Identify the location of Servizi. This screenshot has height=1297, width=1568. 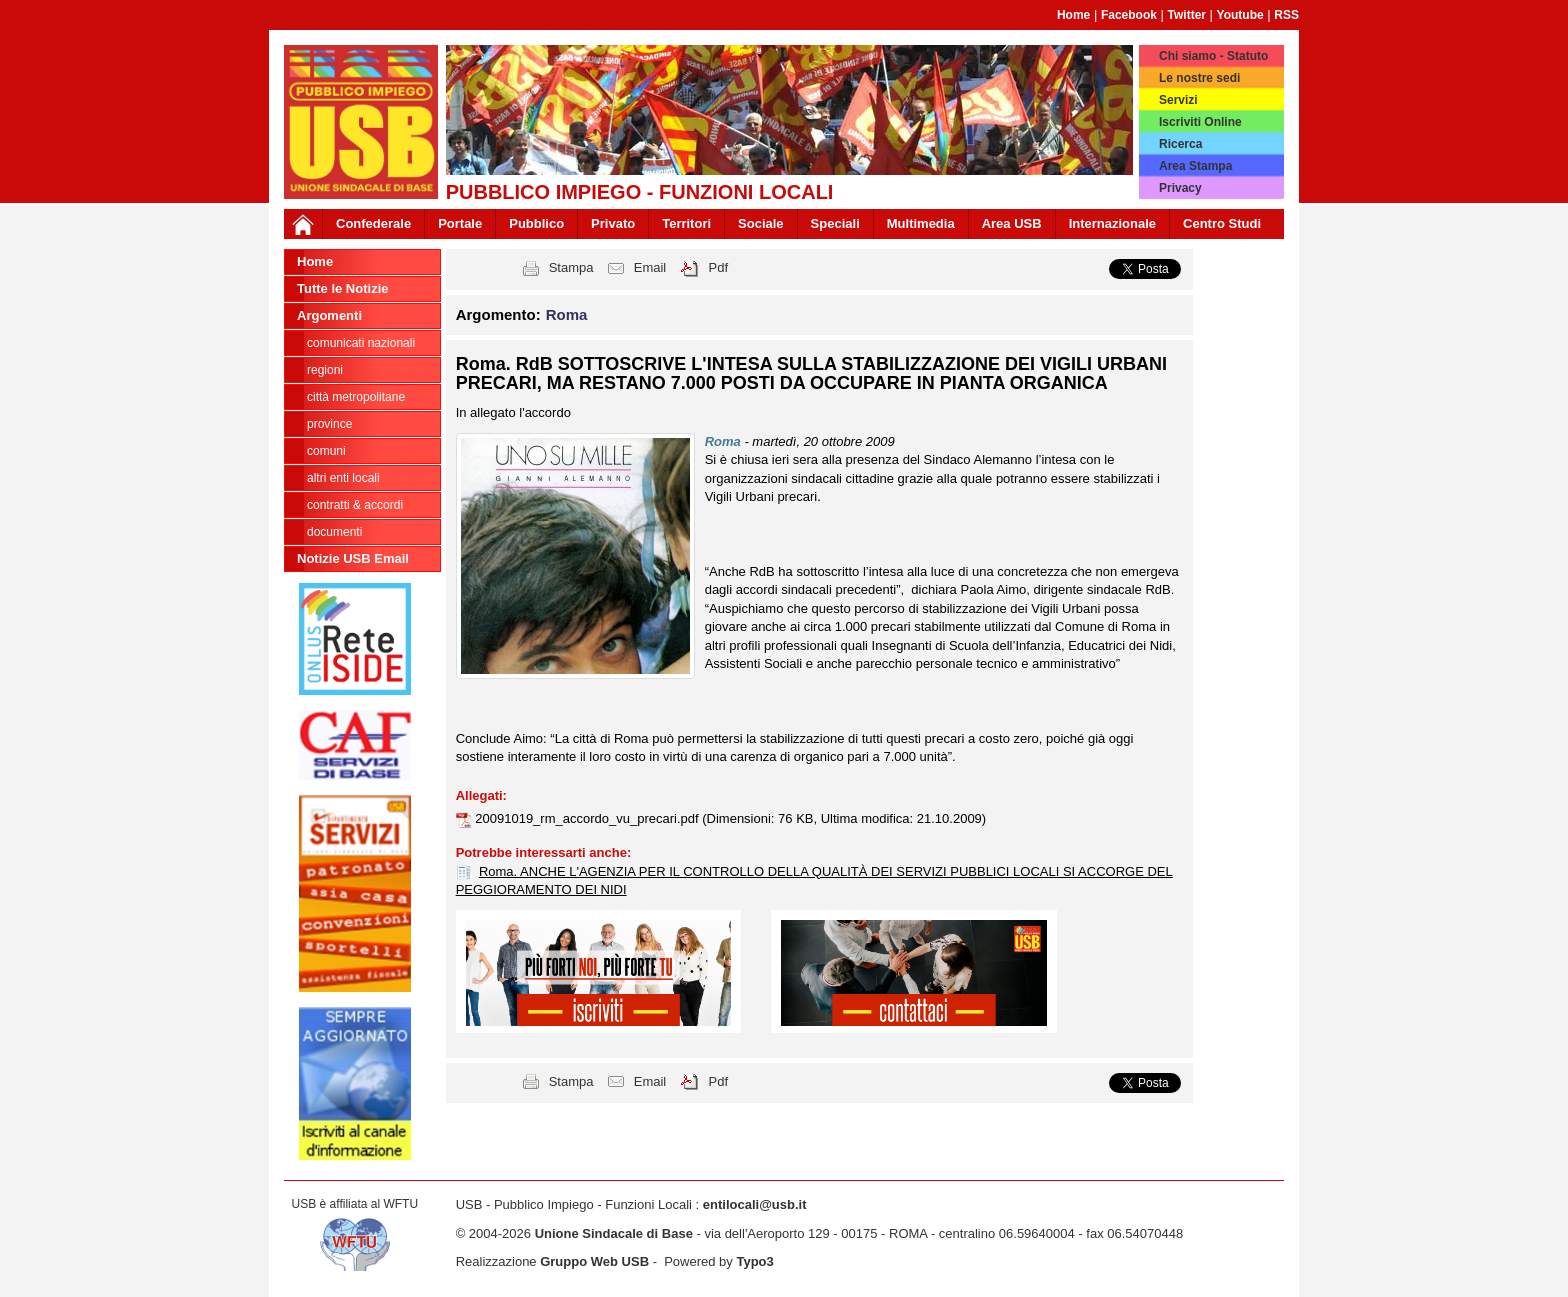
(1178, 100).